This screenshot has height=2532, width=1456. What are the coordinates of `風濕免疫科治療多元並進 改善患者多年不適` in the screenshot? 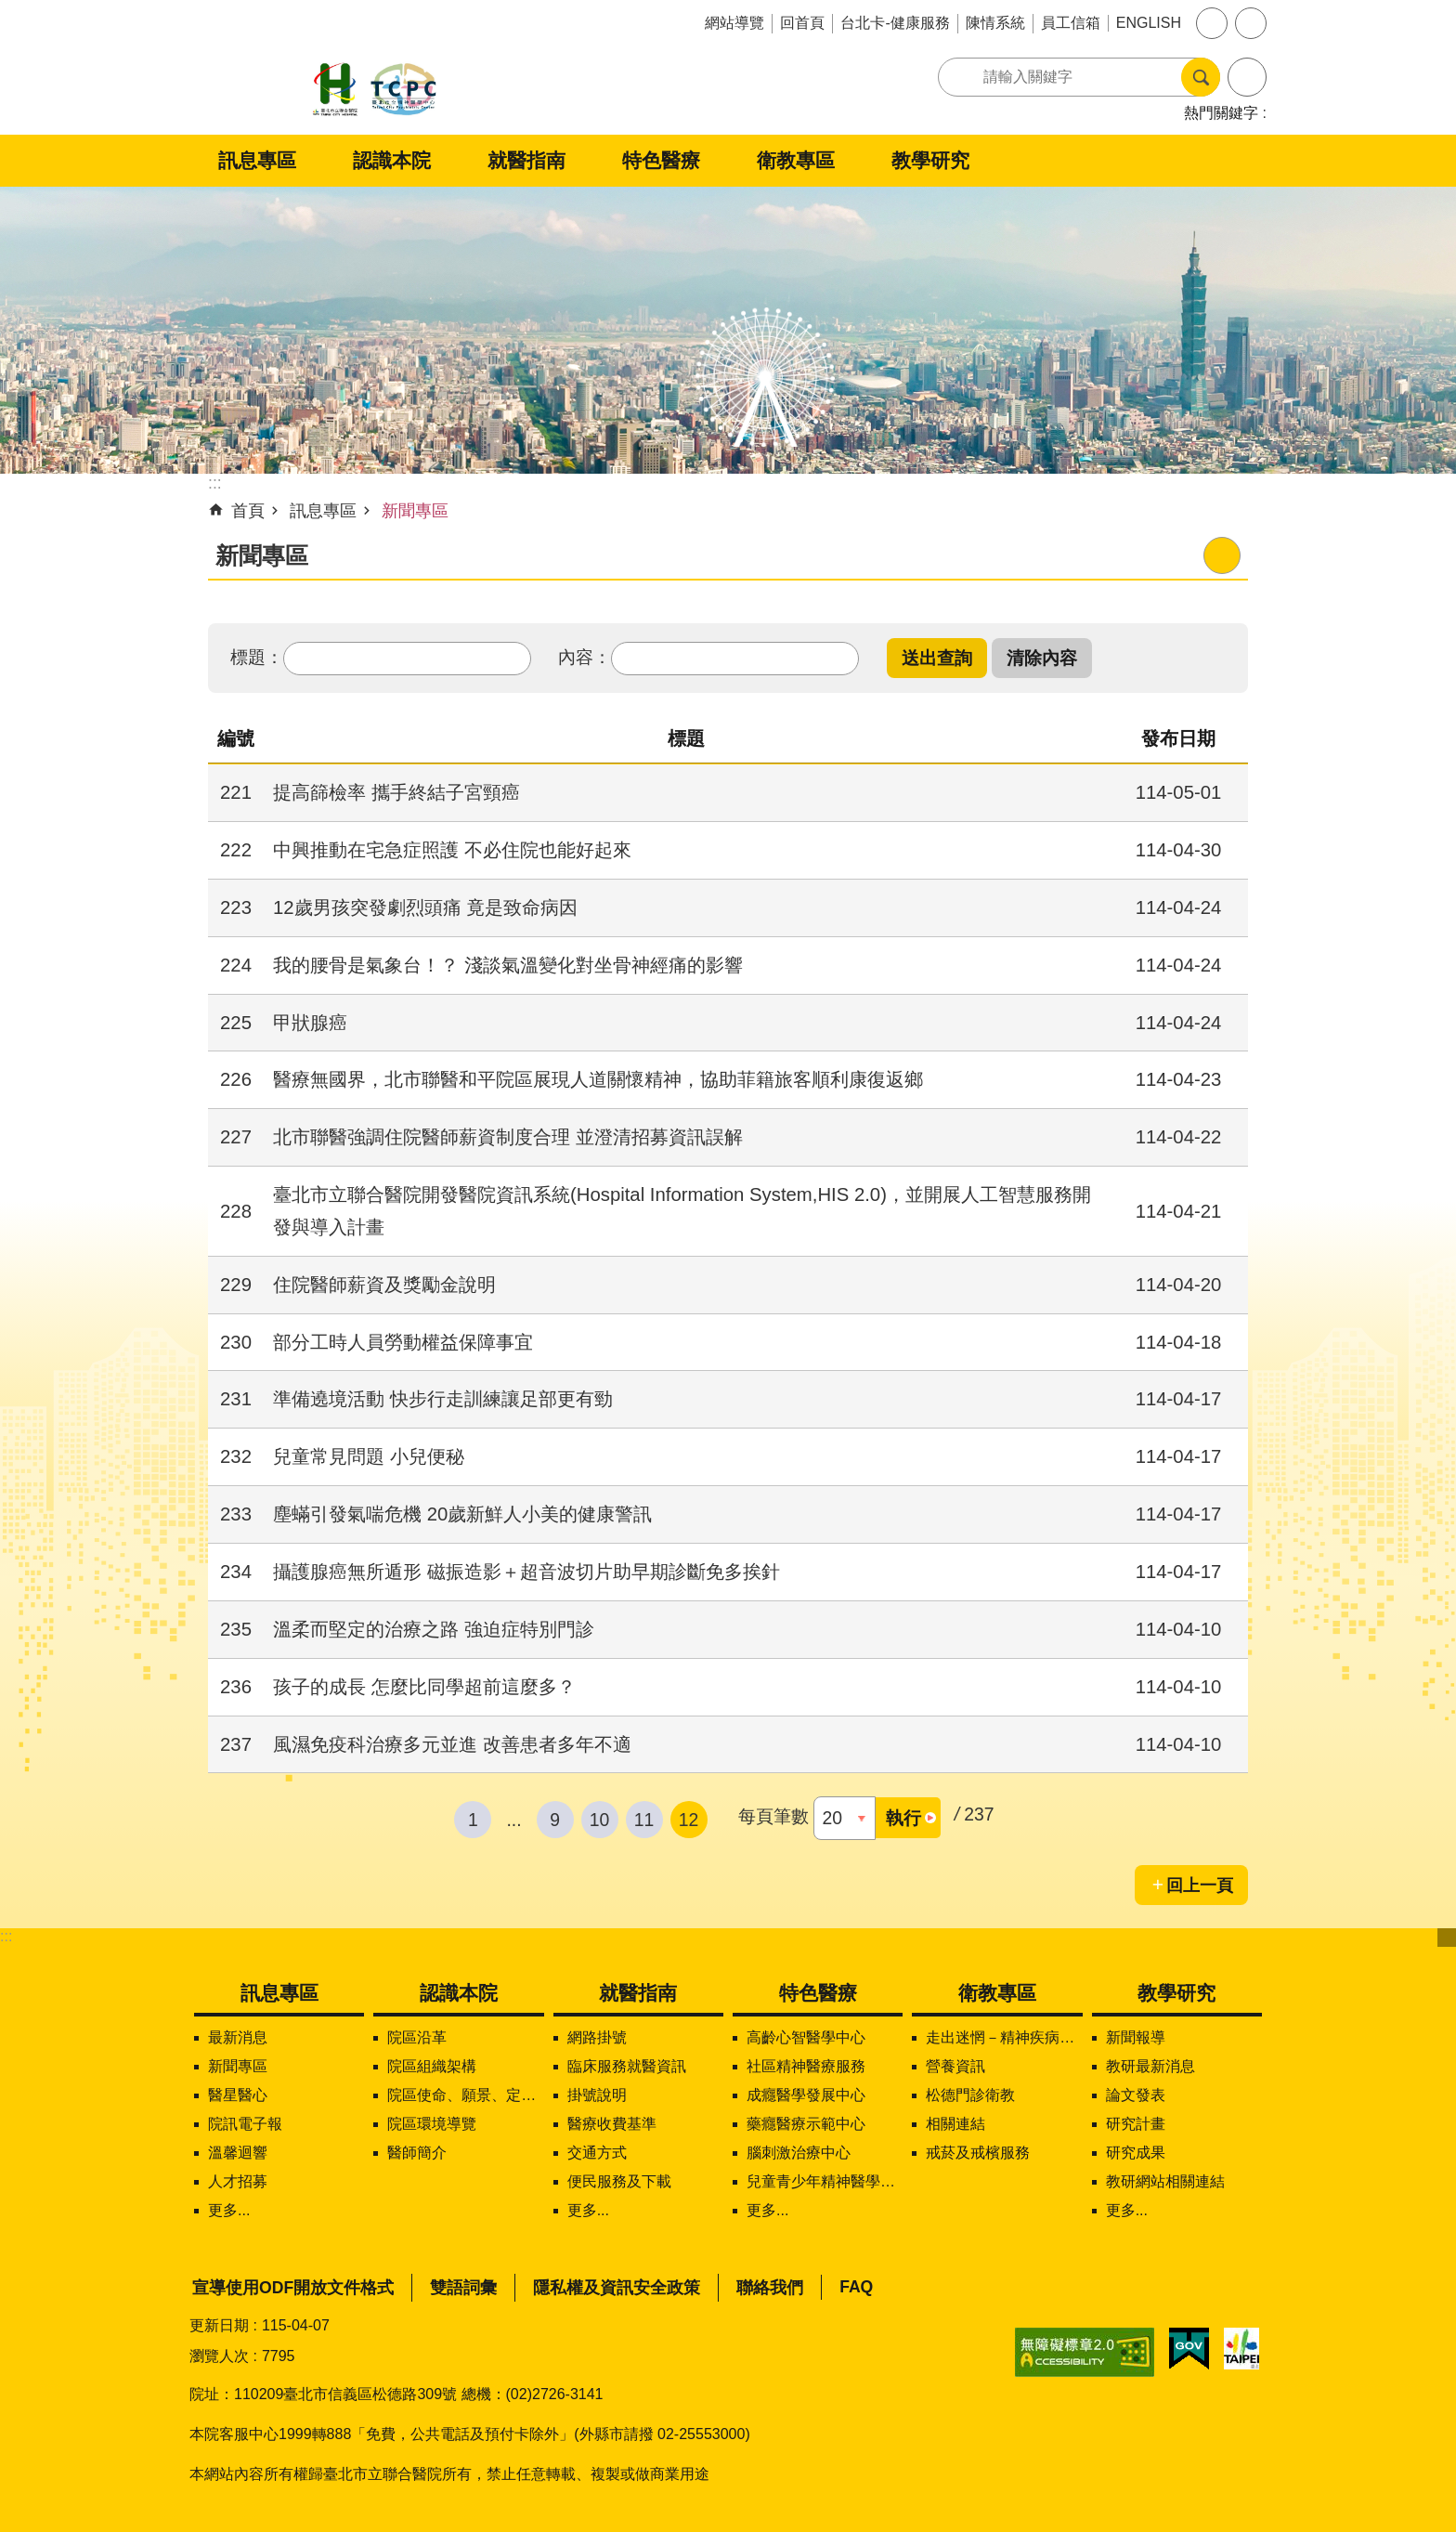 It's located at (452, 1744).